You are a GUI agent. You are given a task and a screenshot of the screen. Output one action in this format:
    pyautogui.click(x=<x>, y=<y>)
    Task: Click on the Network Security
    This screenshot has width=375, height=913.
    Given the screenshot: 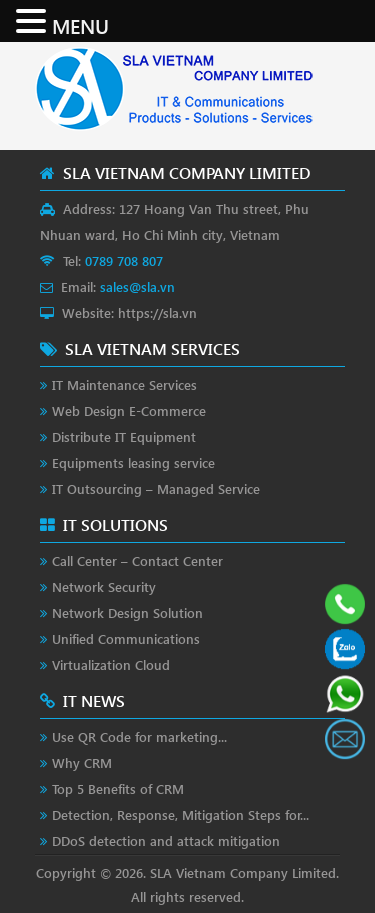 What is the action you would take?
    pyautogui.click(x=104, y=586)
    